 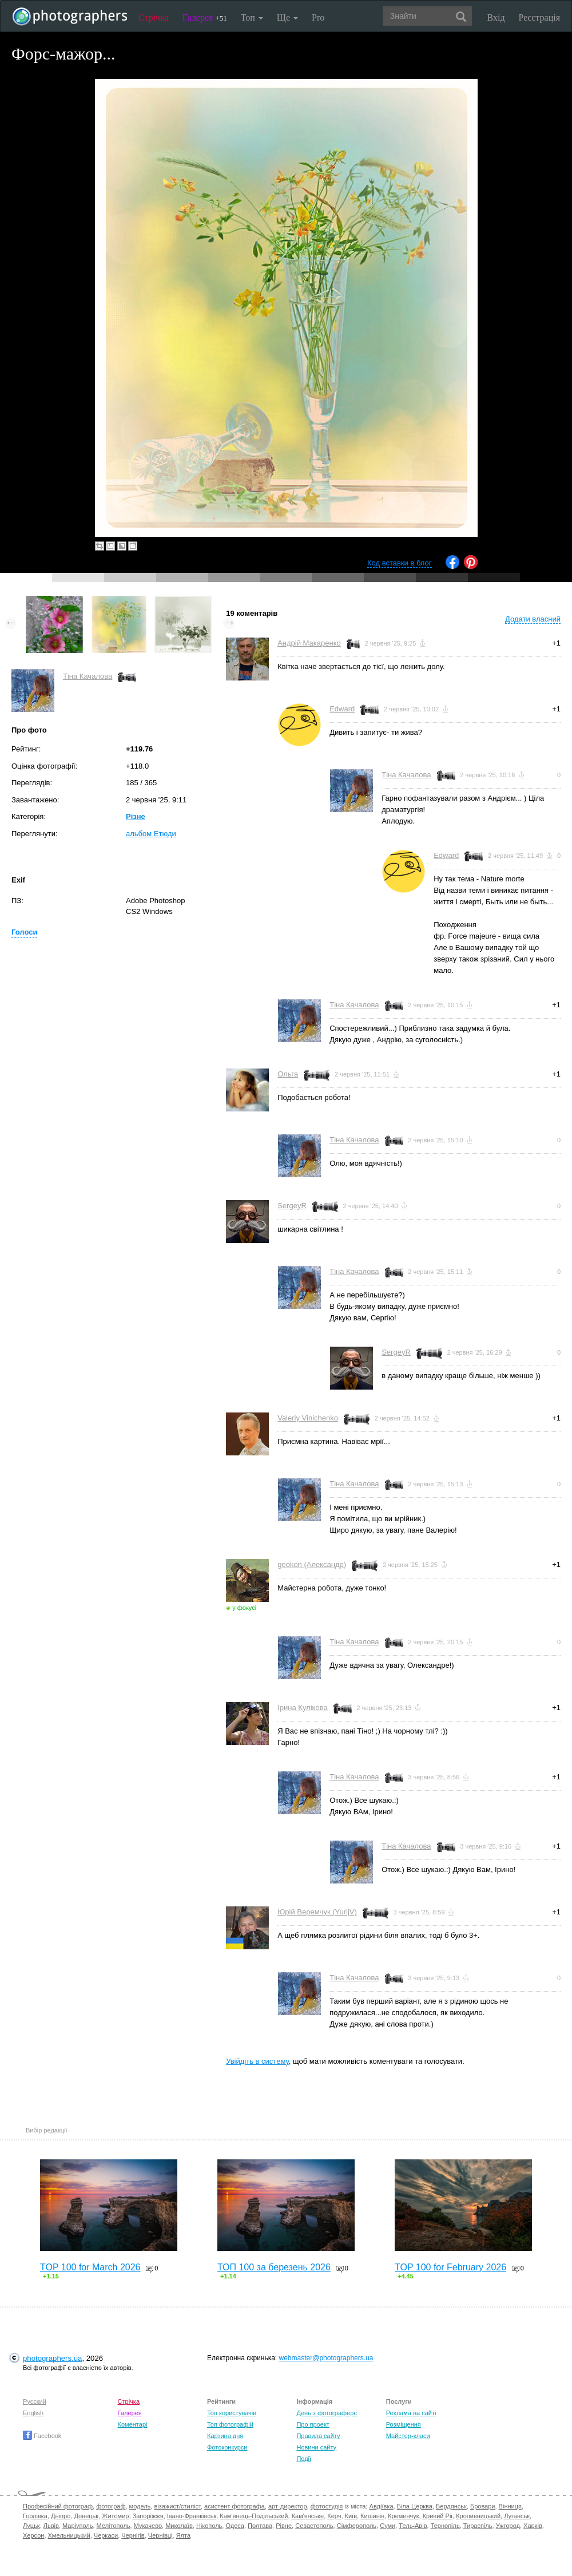 What do you see at coordinates (451, 2506) in the screenshot?
I see `Бердянськ` at bounding box center [451, 2506].